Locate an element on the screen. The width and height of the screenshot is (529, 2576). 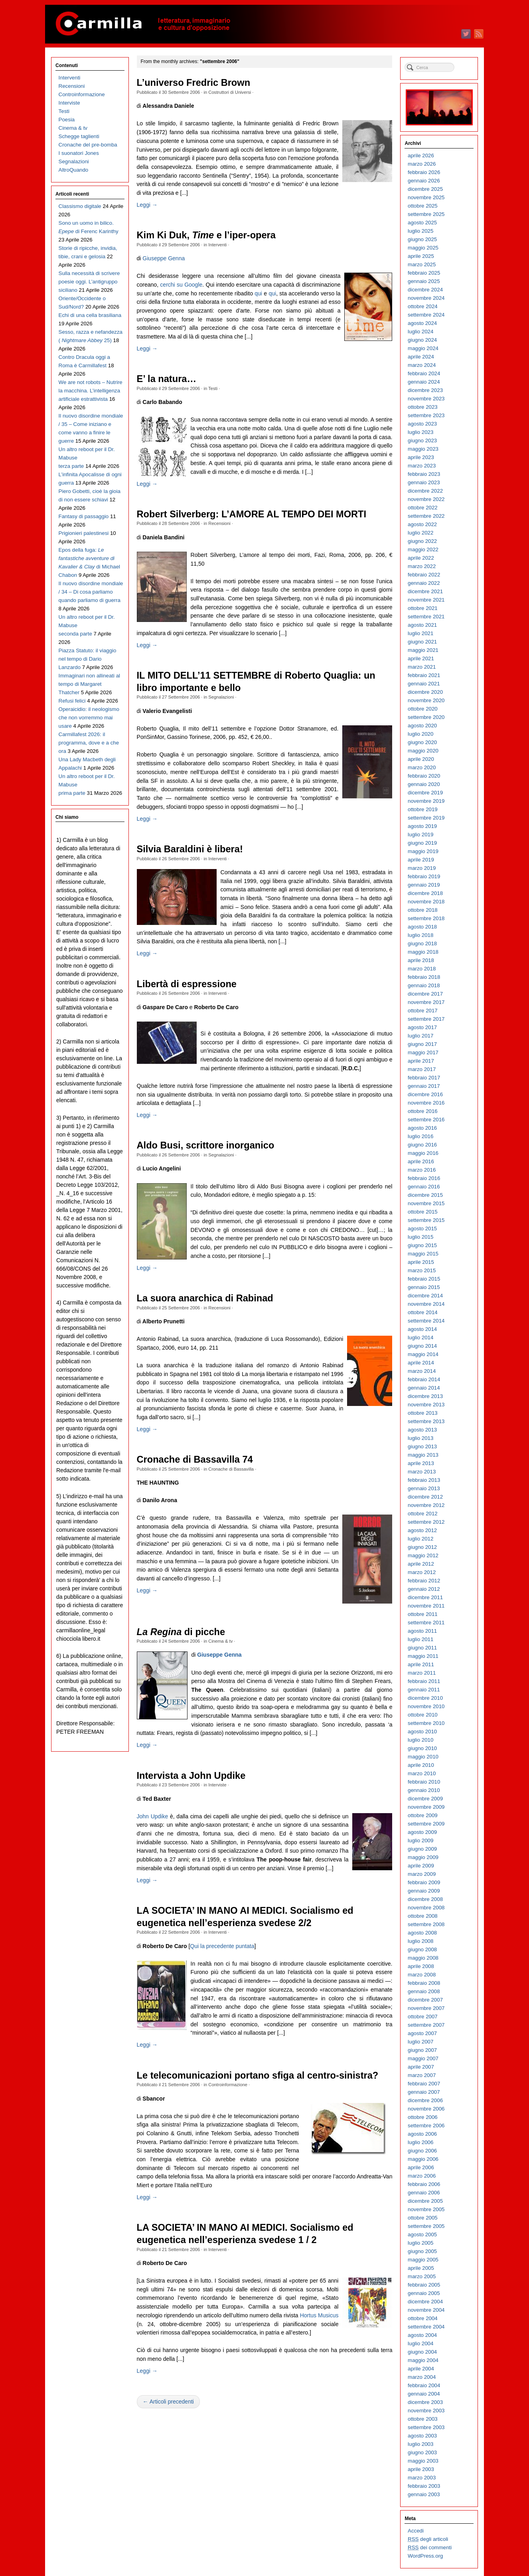
novembre 2022 is located at coordinates (426, 499).